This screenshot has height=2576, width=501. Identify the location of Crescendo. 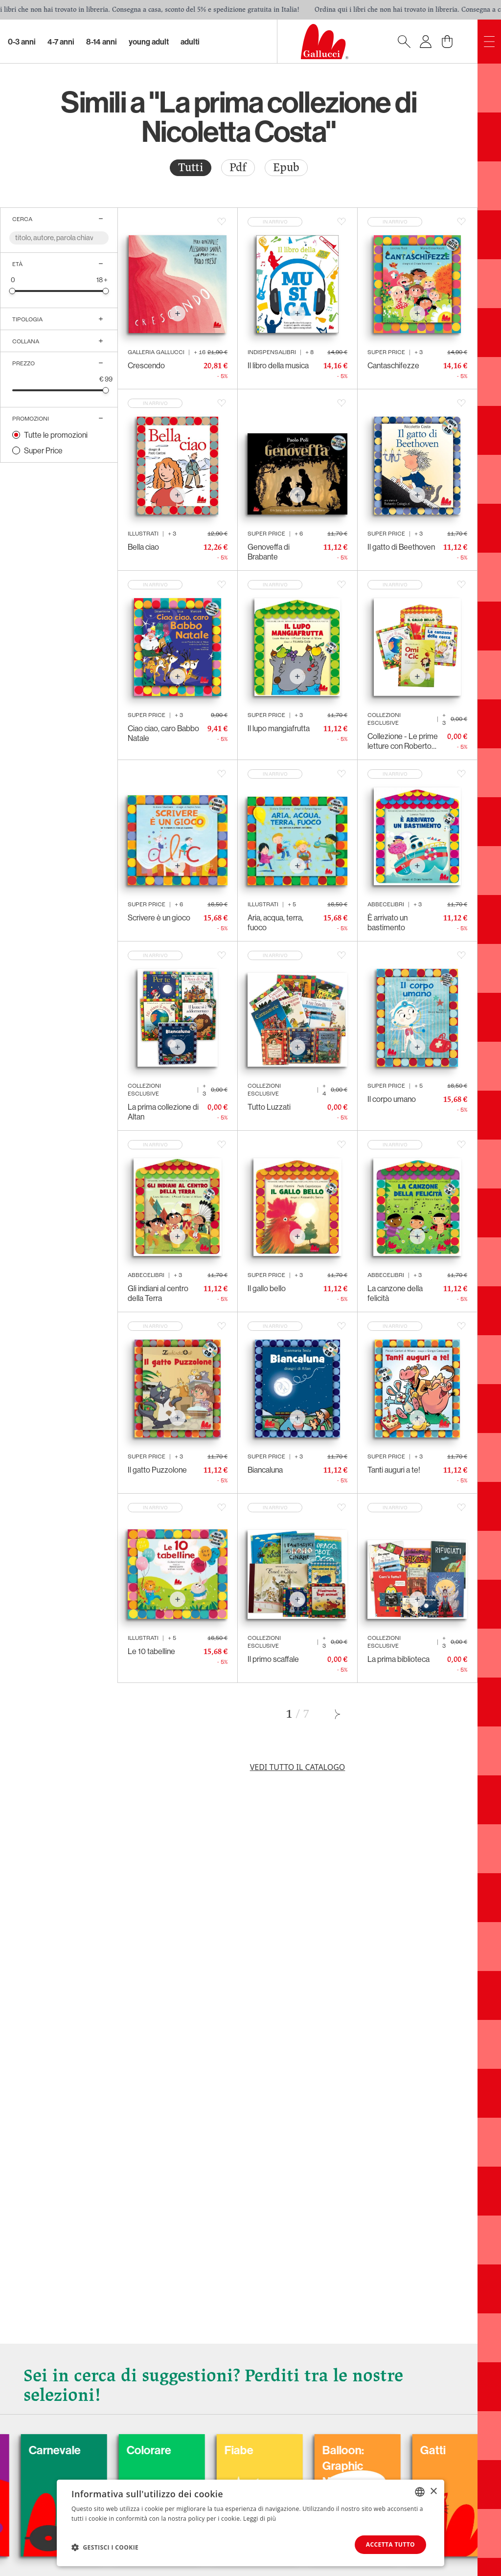
(146, 365).